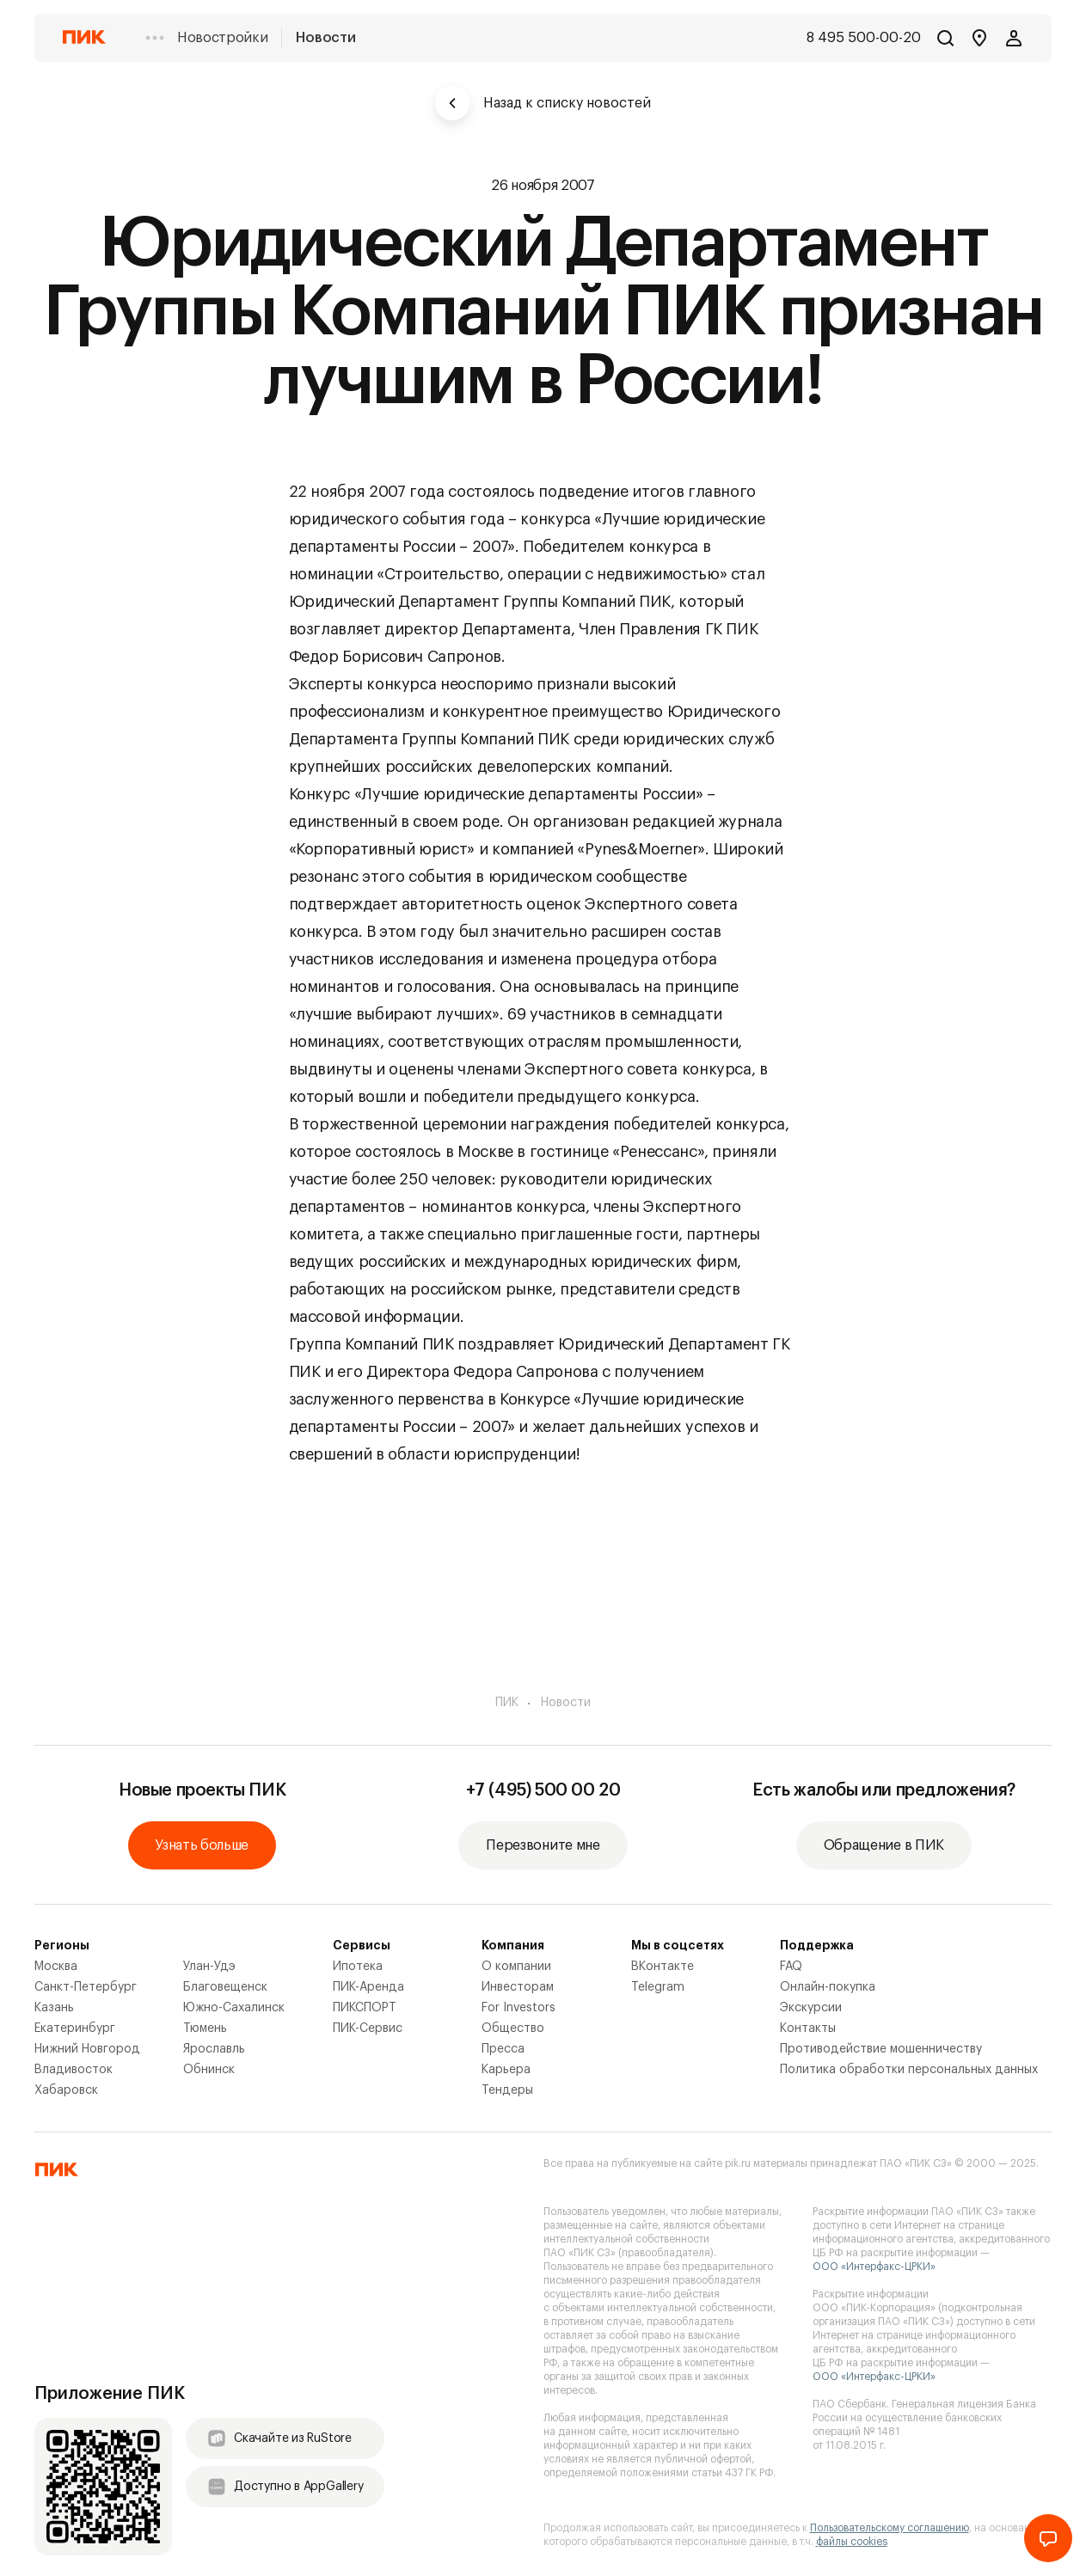  What do you see at coordinates (507, 2090) in the screenshot?
I see `Тендеры` at bounding box center [507, 2090].